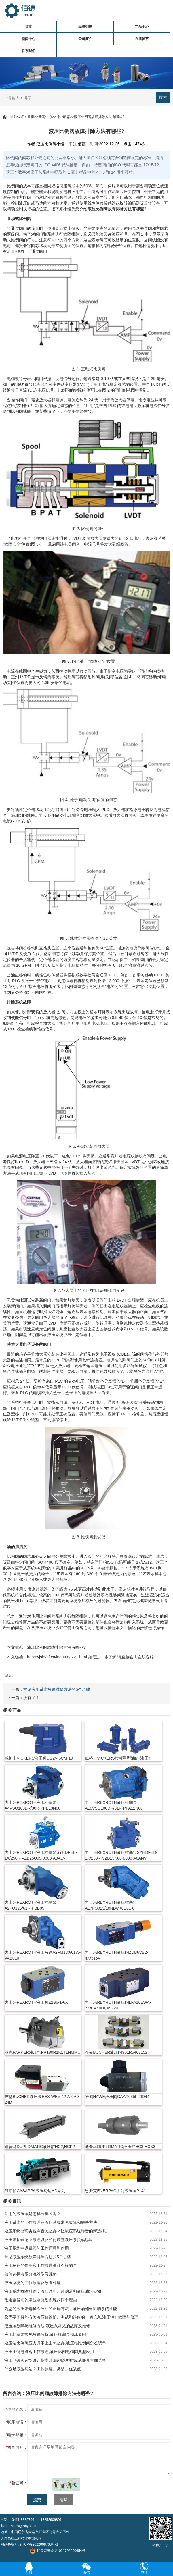 This screenshot has width=173, height=2576. What do you see at coordinates (120, 2146) in the screenshot?
I see `迪普马DUPLOMATIC液压缸HC3,HCK3` at bounding box center [120, 2146].